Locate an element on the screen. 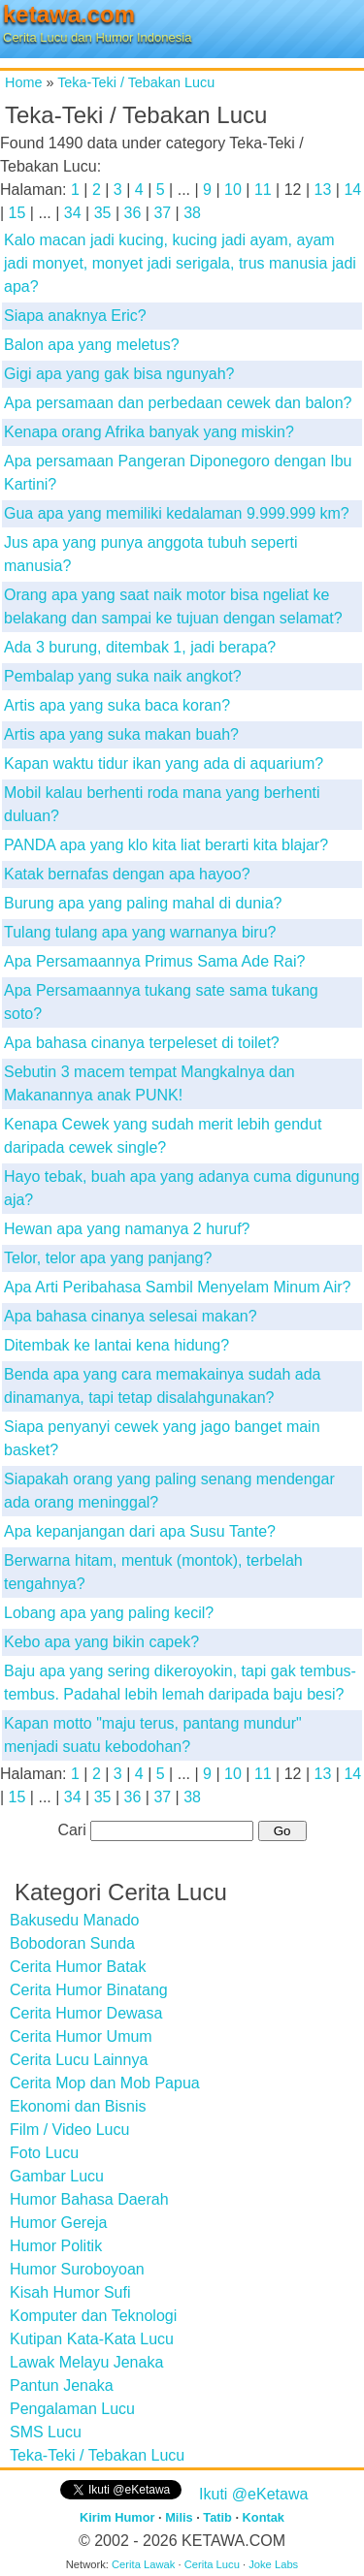 The height and width of the screenshot is (2576, 364). SMS Lucu is located at coordinates (46, 2432).